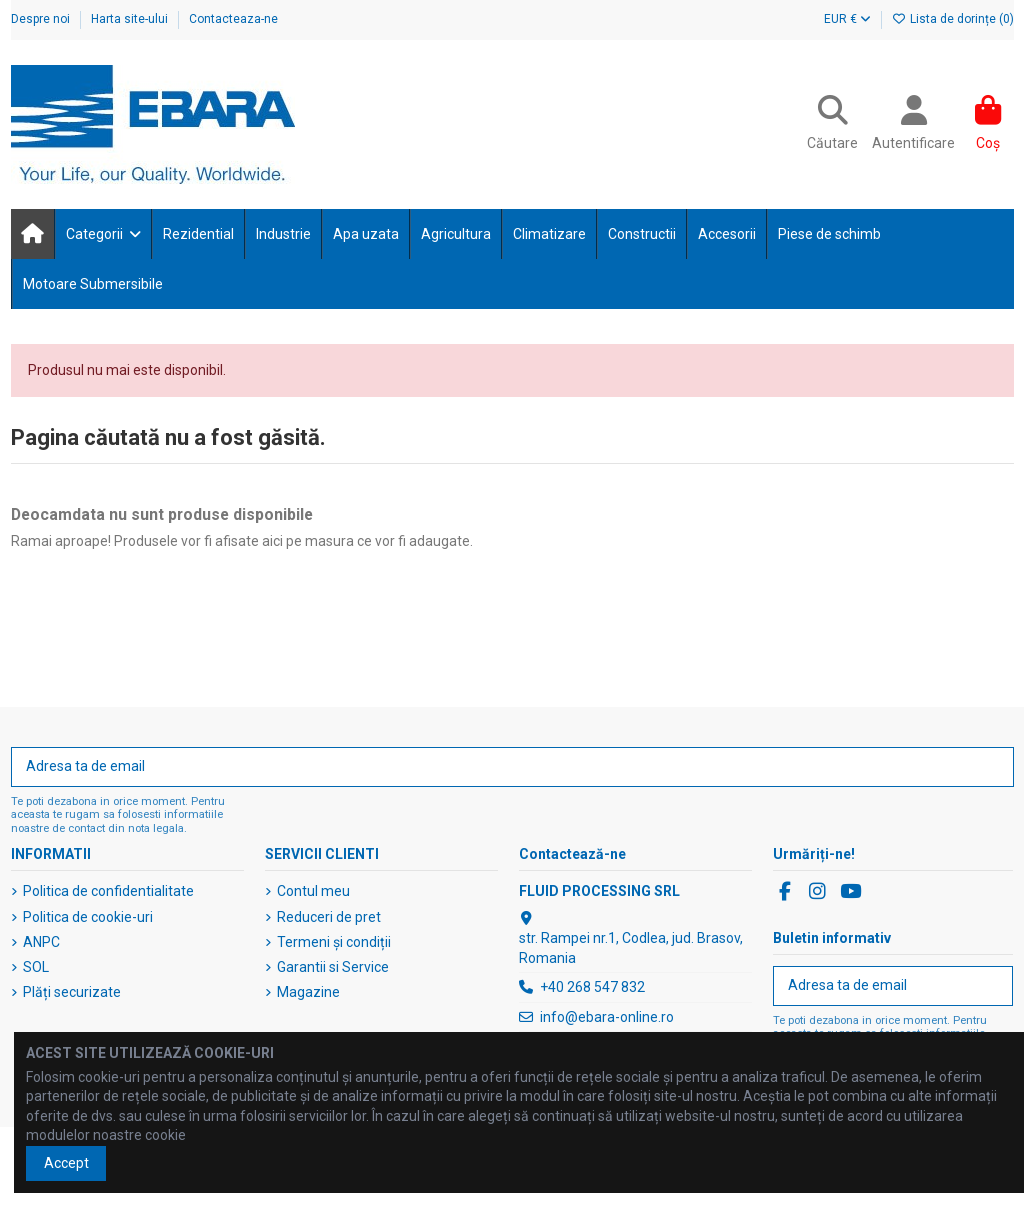 Image resolution: width=1024 pixels, height=1207 pixels. I want to click on [Abonați-vă], so click(992, 767).